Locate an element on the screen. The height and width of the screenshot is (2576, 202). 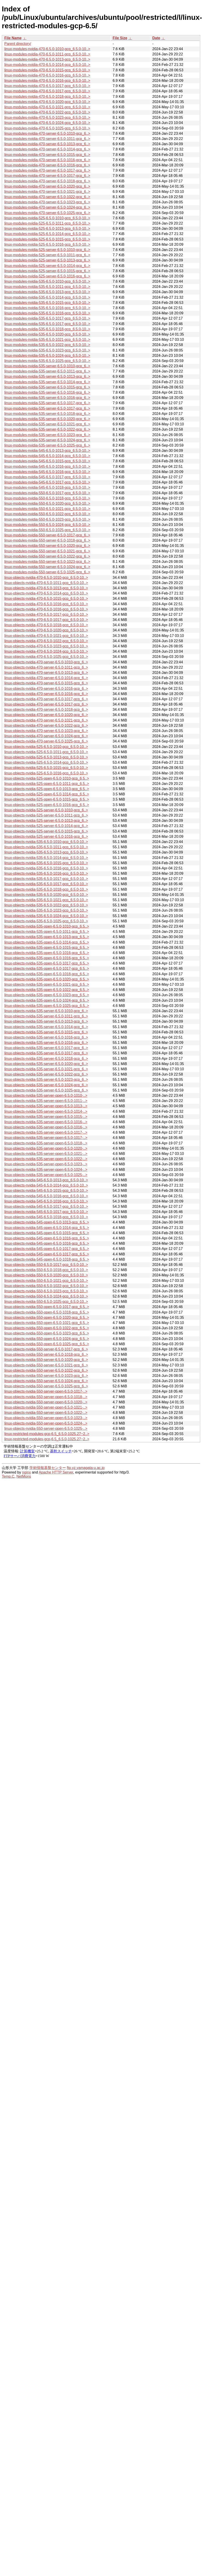
学術情報基盤センター is located at coordinates (47, 1468).